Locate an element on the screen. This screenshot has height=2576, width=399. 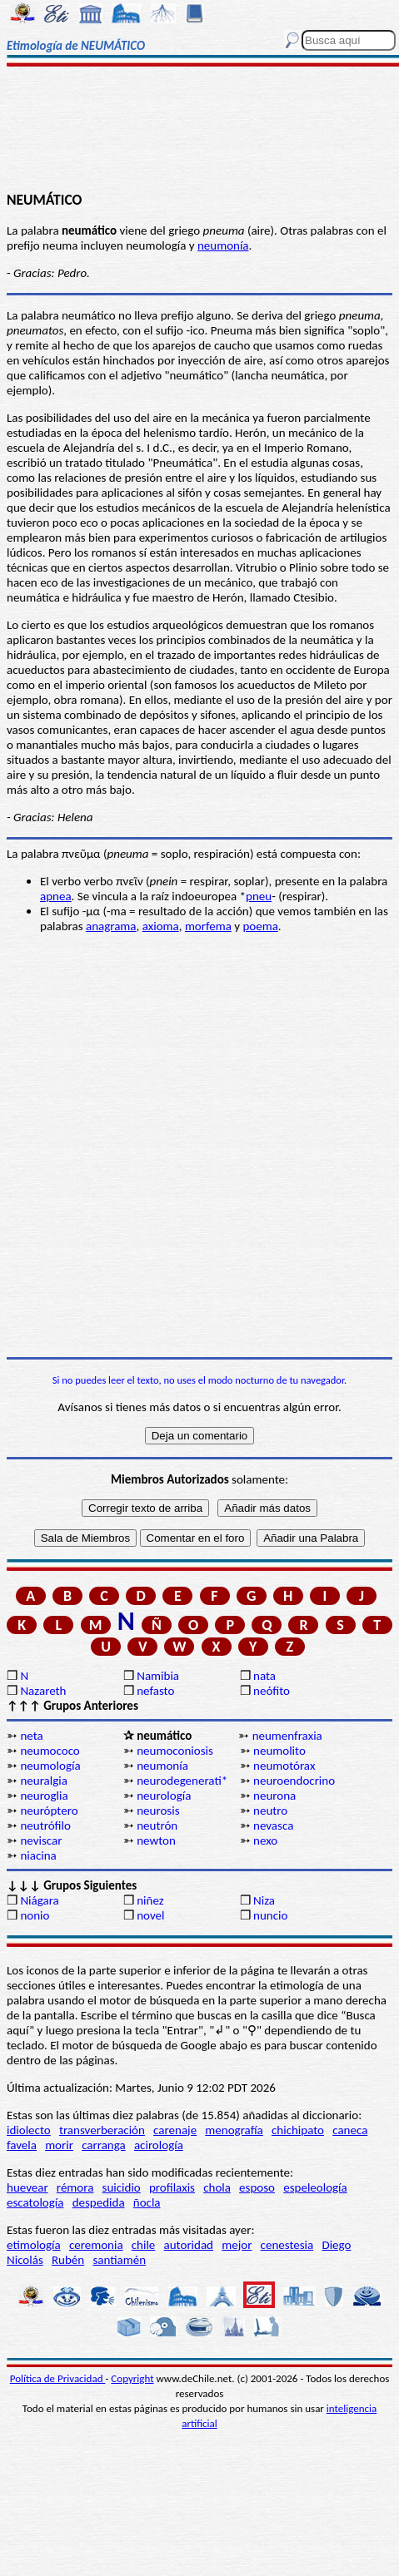
neumoconiosis is located at coordinates (175, 1750).